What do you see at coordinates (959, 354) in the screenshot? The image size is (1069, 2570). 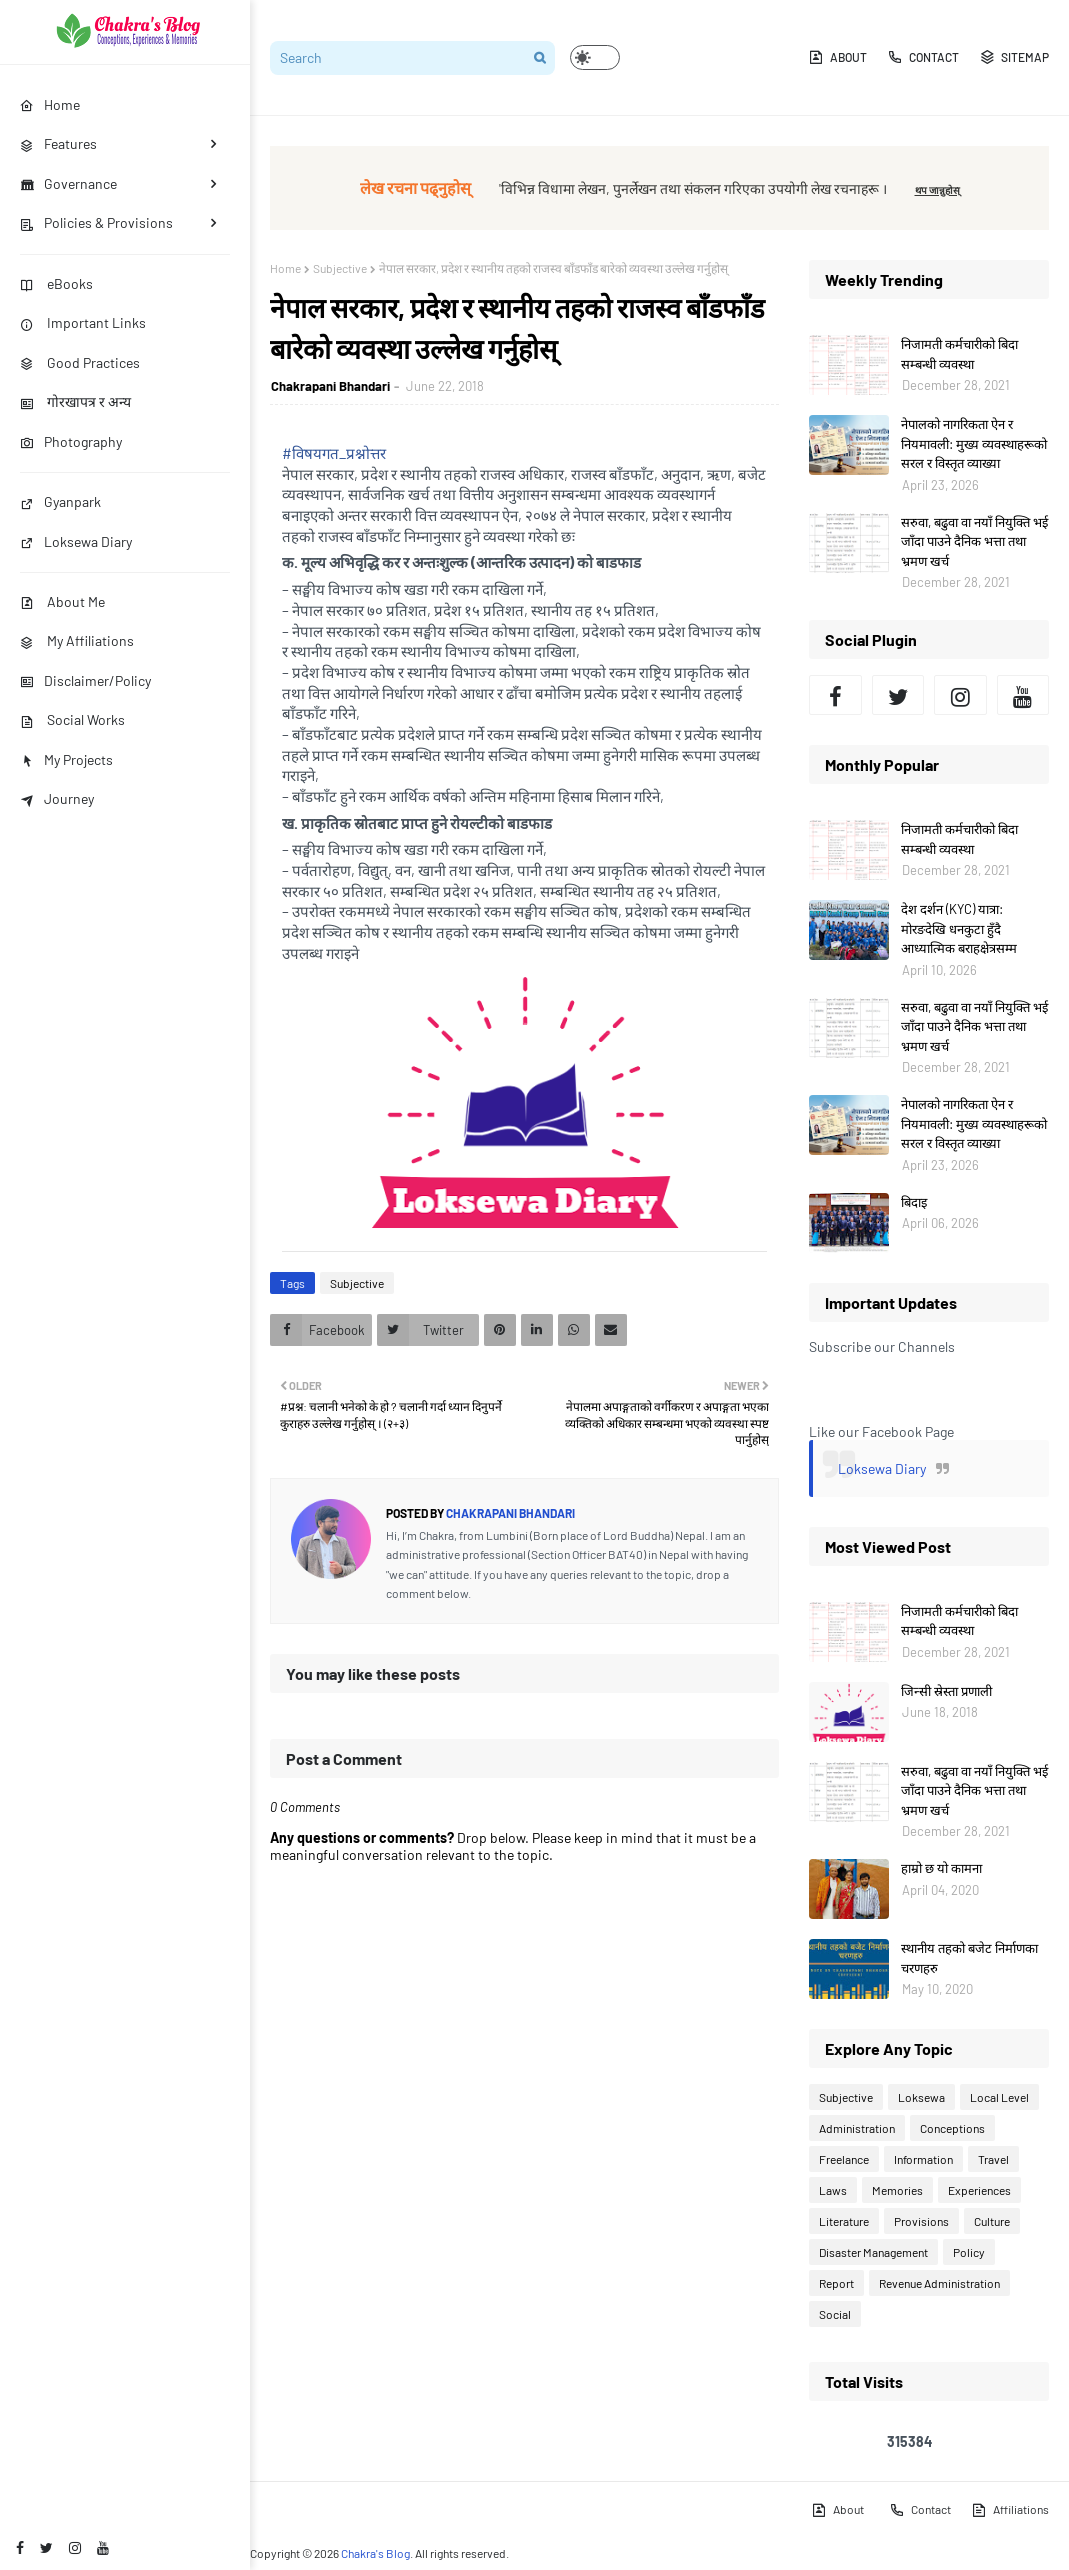 I see `निजामती कर्मचारीको बिदा सम्बन्धी व्यवस्था` at bounding box center [959, 354].